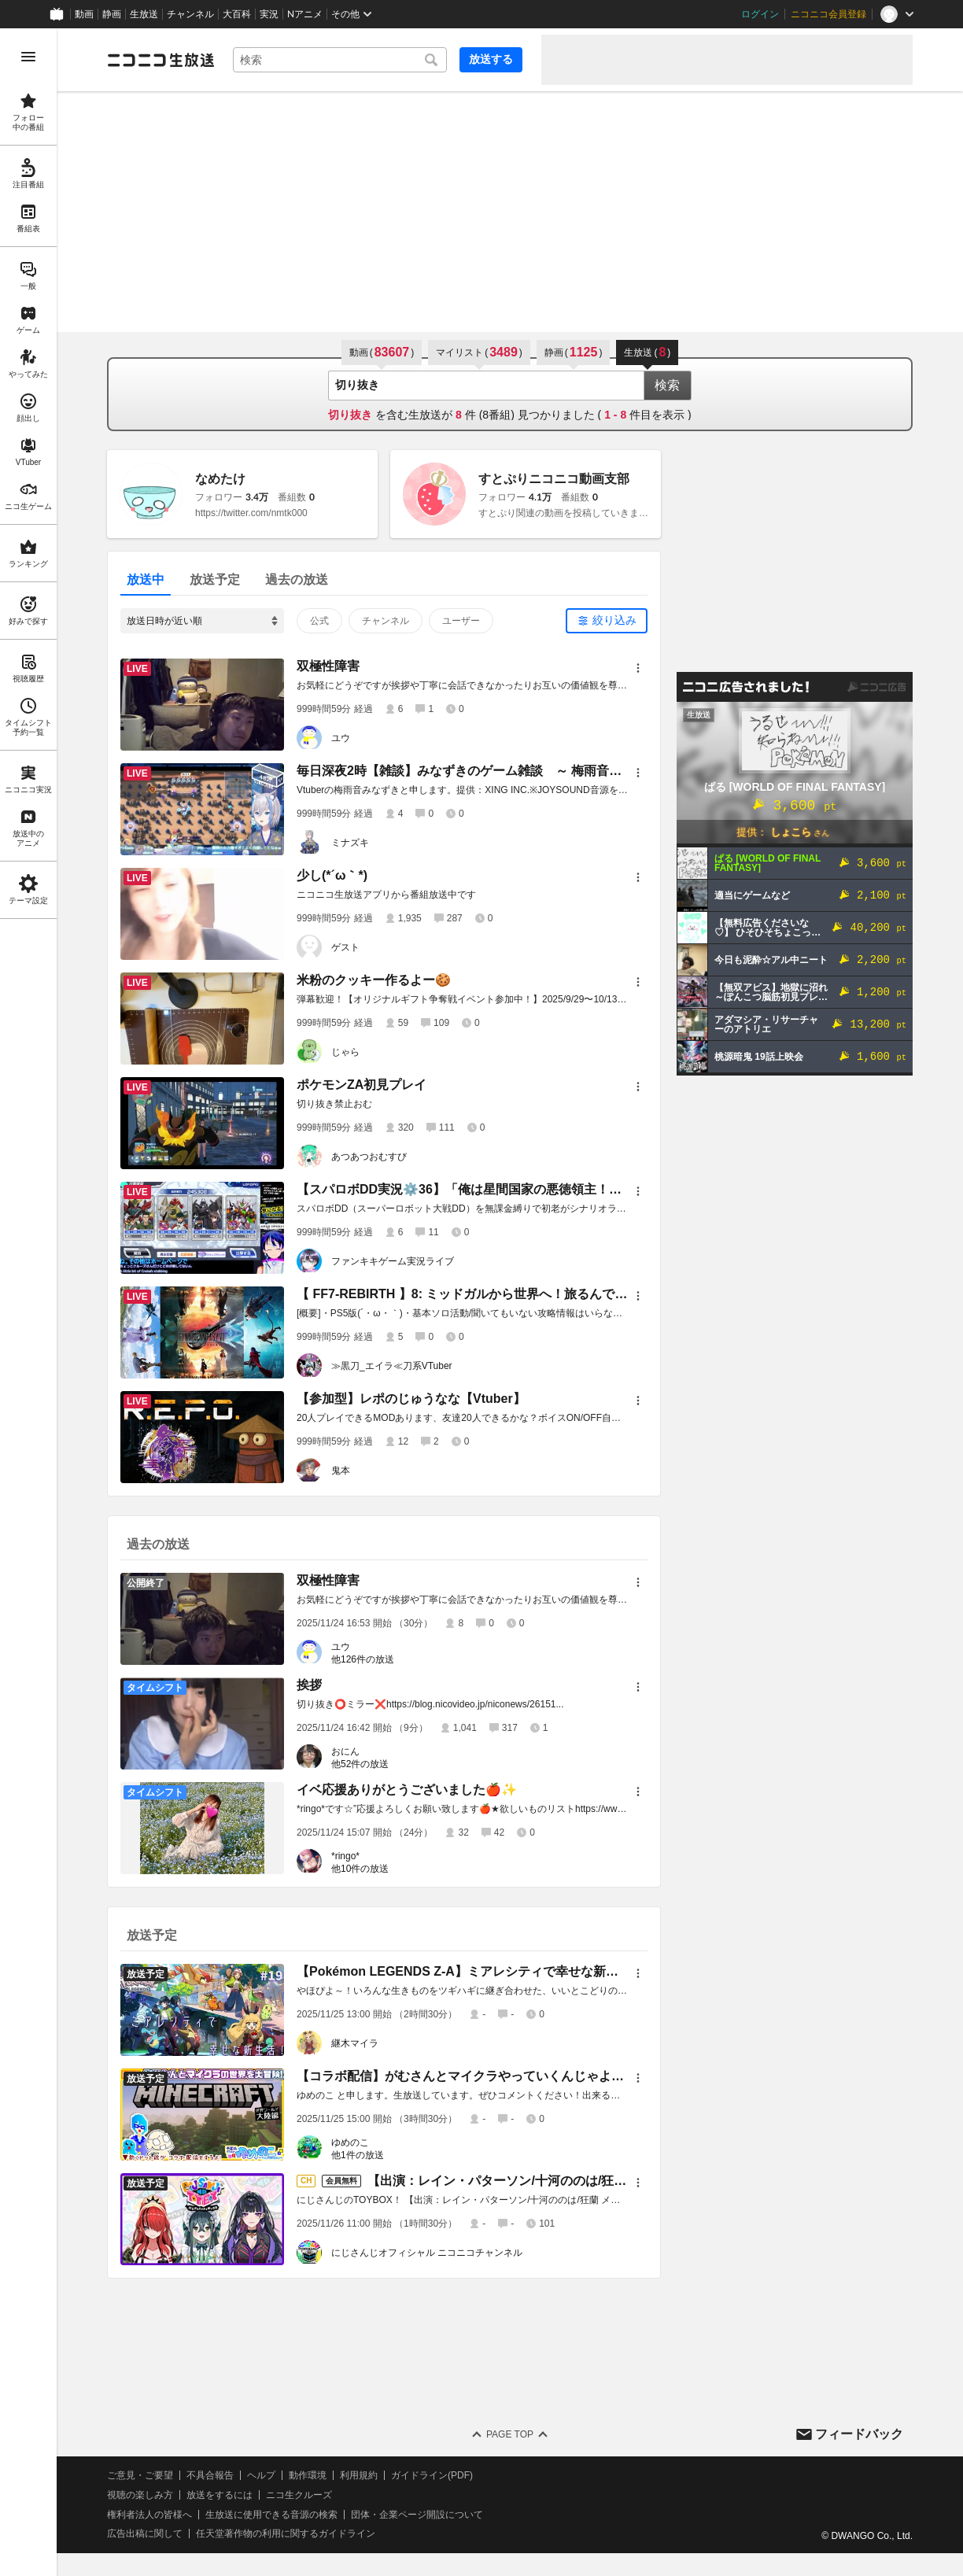  I want to click on 検索, so click(667, 385).